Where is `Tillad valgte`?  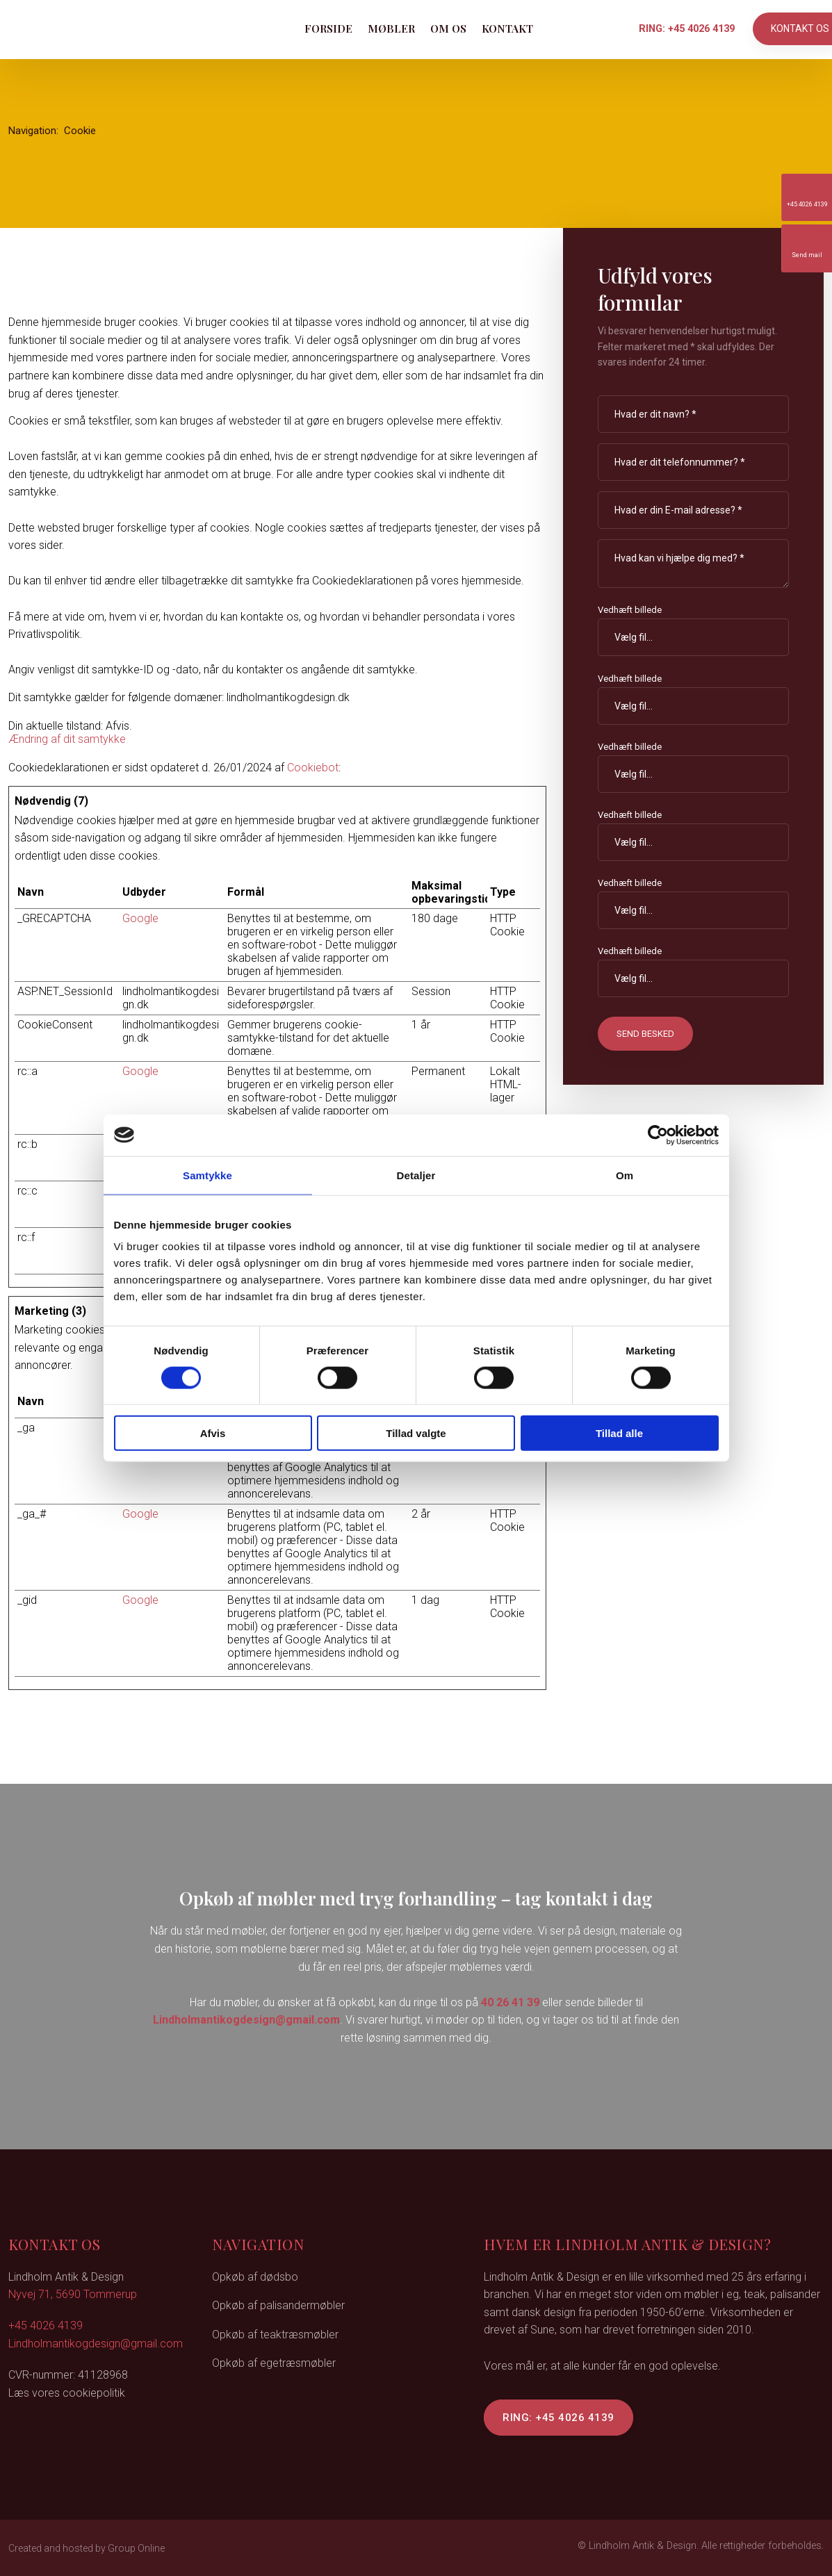 Tillad valgte is located at coordinates (416, 1433).